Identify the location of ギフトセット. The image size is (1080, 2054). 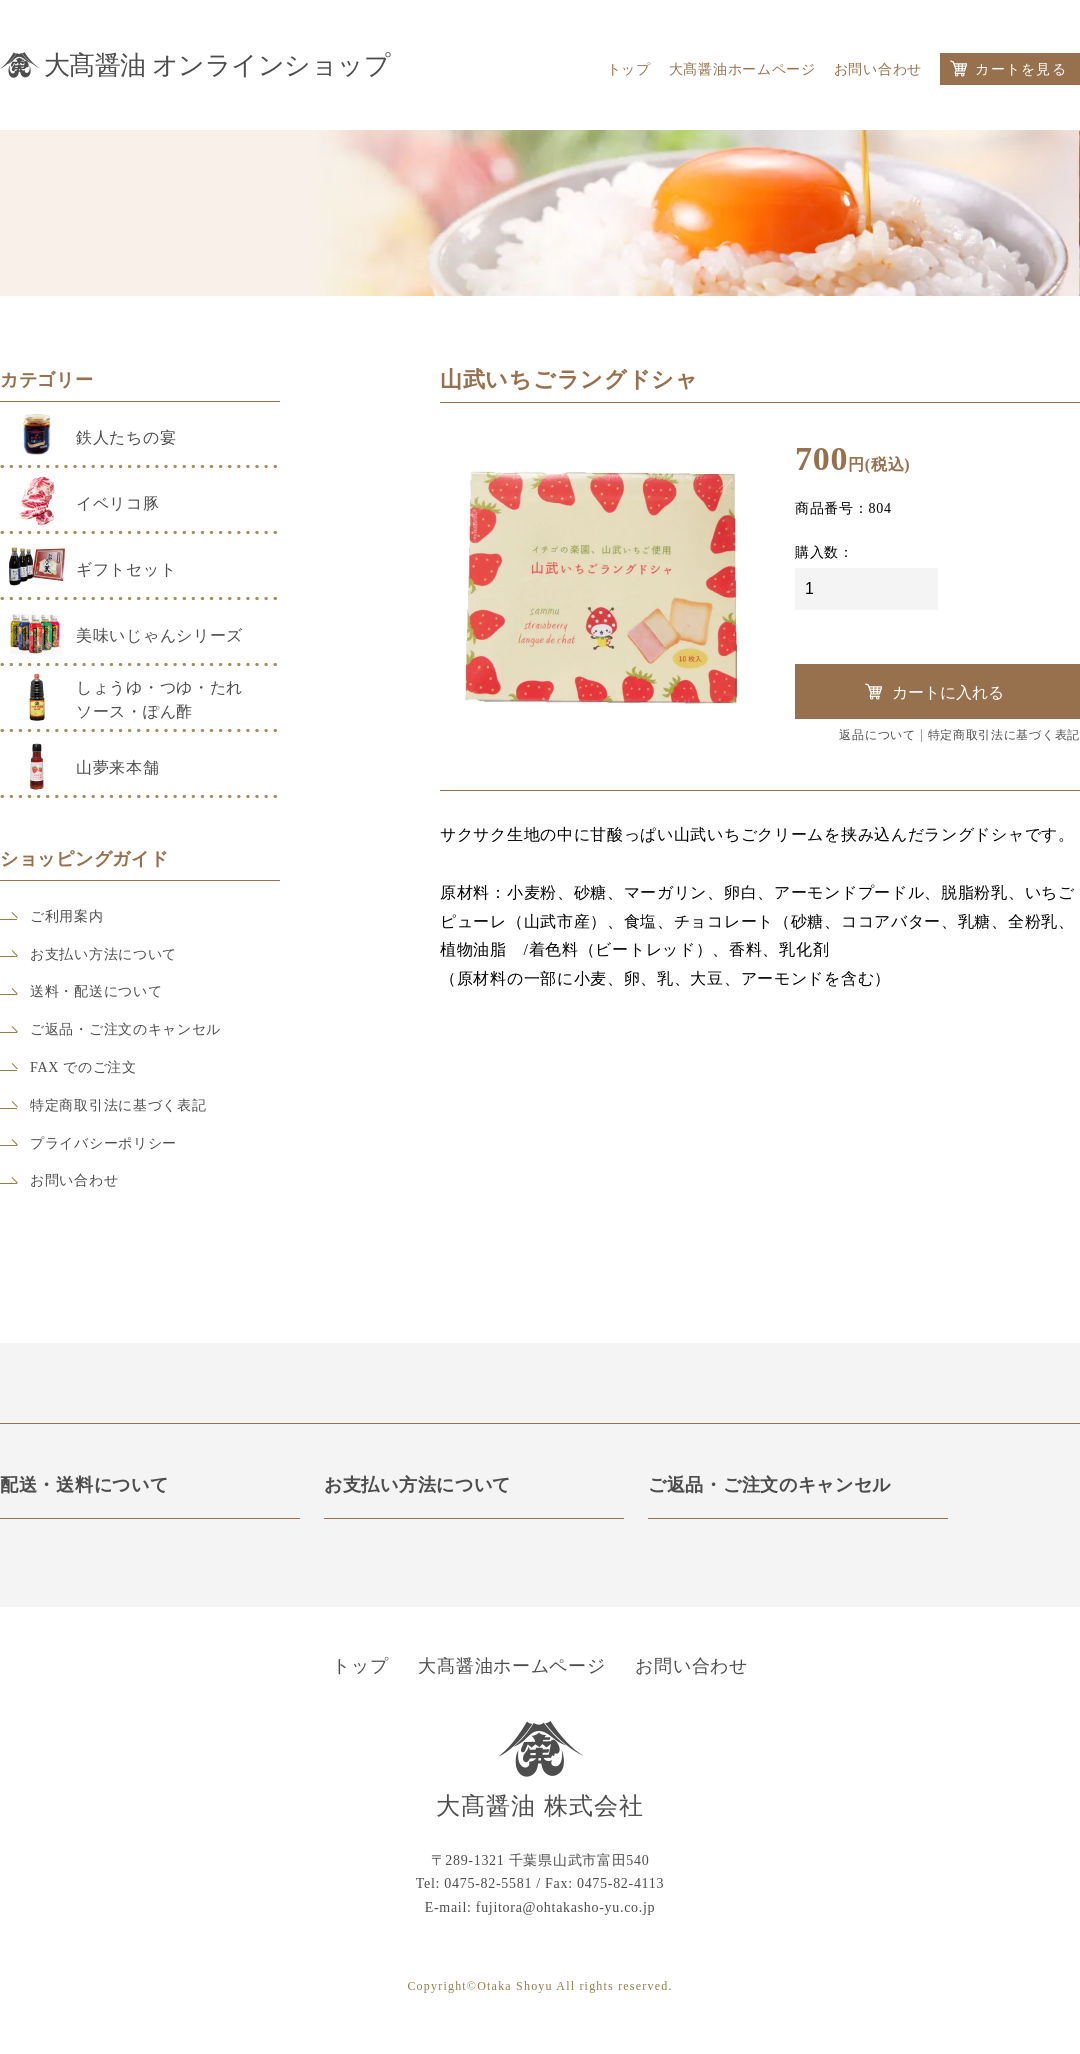
(126, 569).